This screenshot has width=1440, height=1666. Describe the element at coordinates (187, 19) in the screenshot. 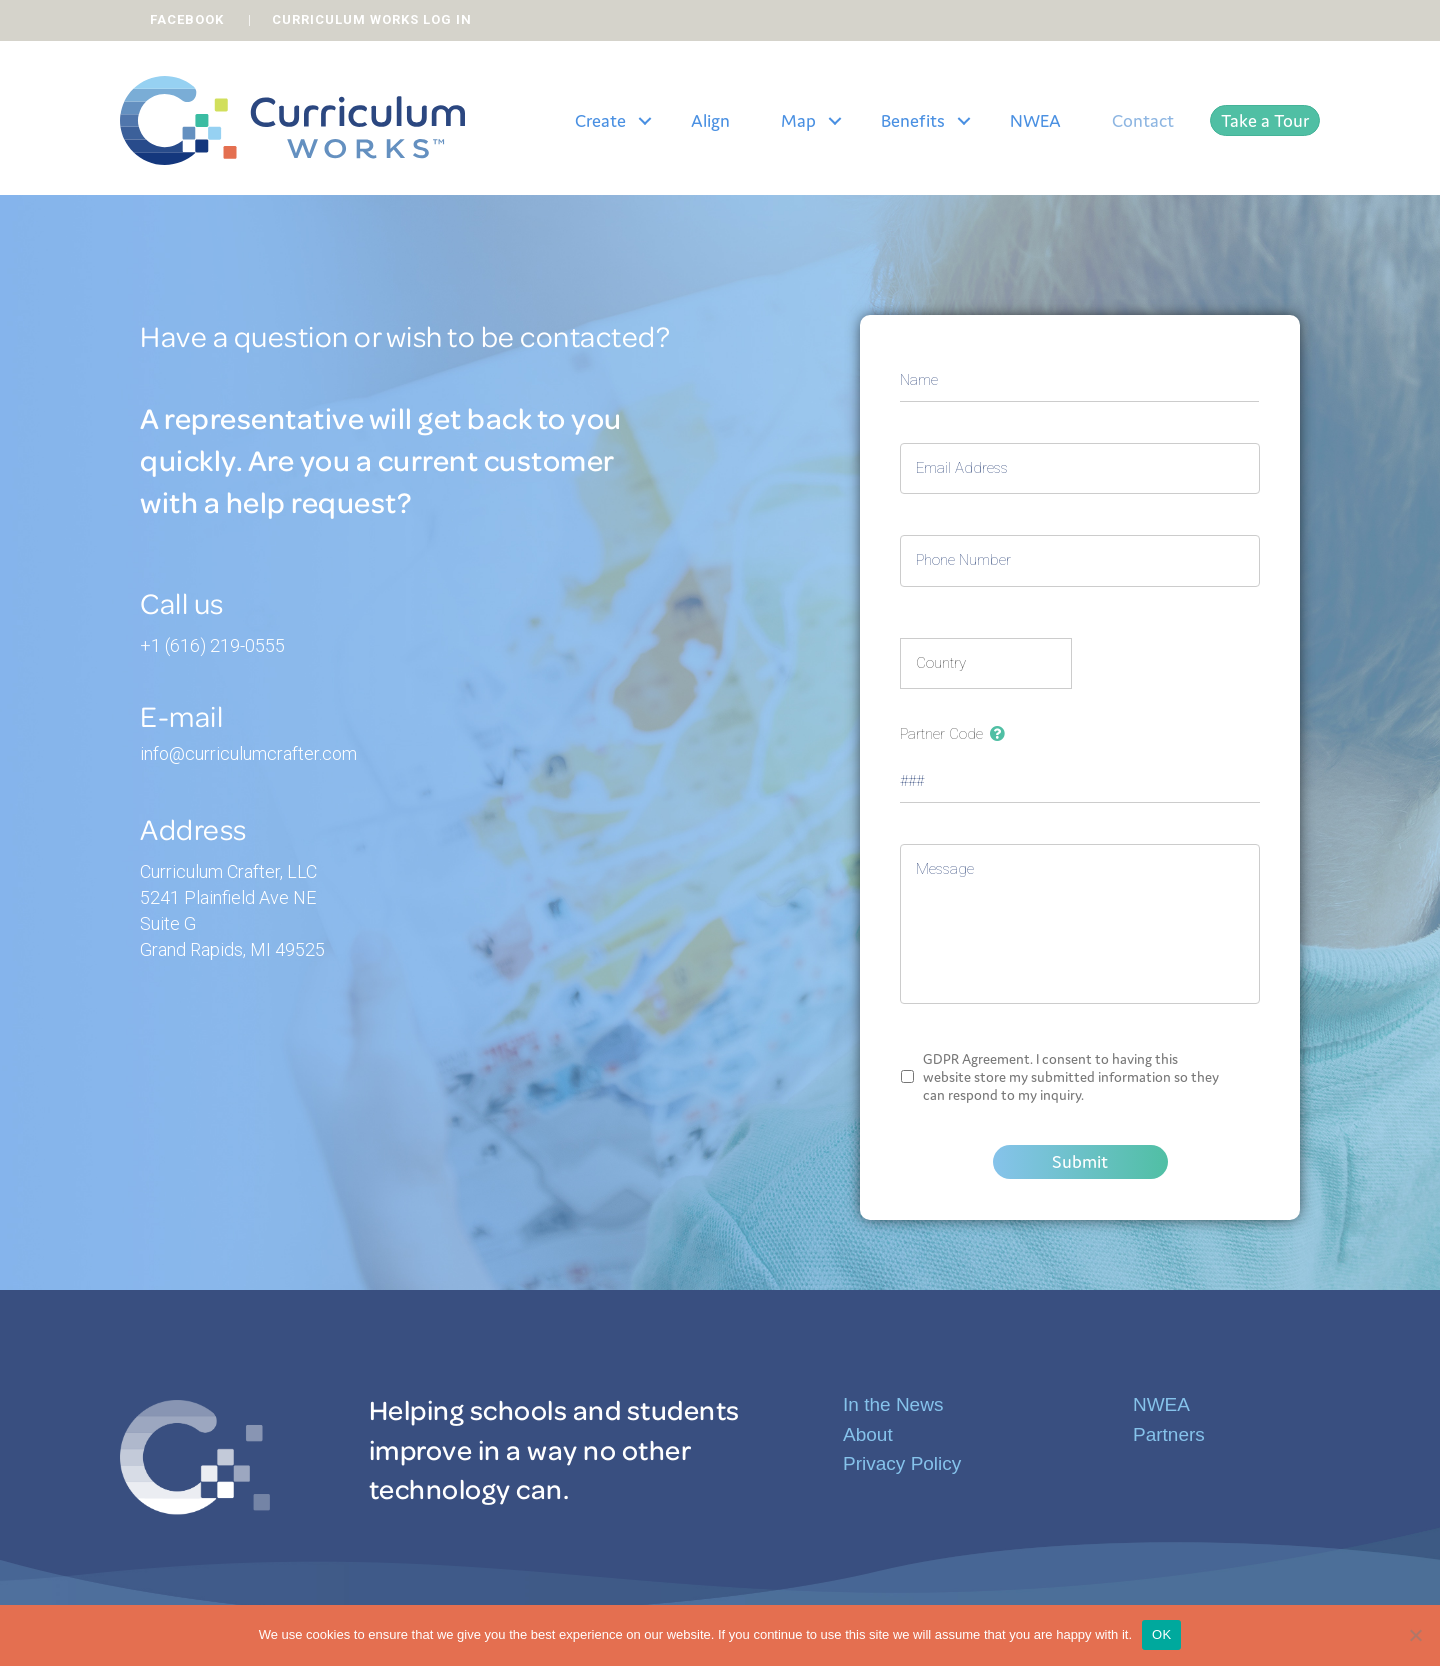

I see `FACEBOOK` at that location.